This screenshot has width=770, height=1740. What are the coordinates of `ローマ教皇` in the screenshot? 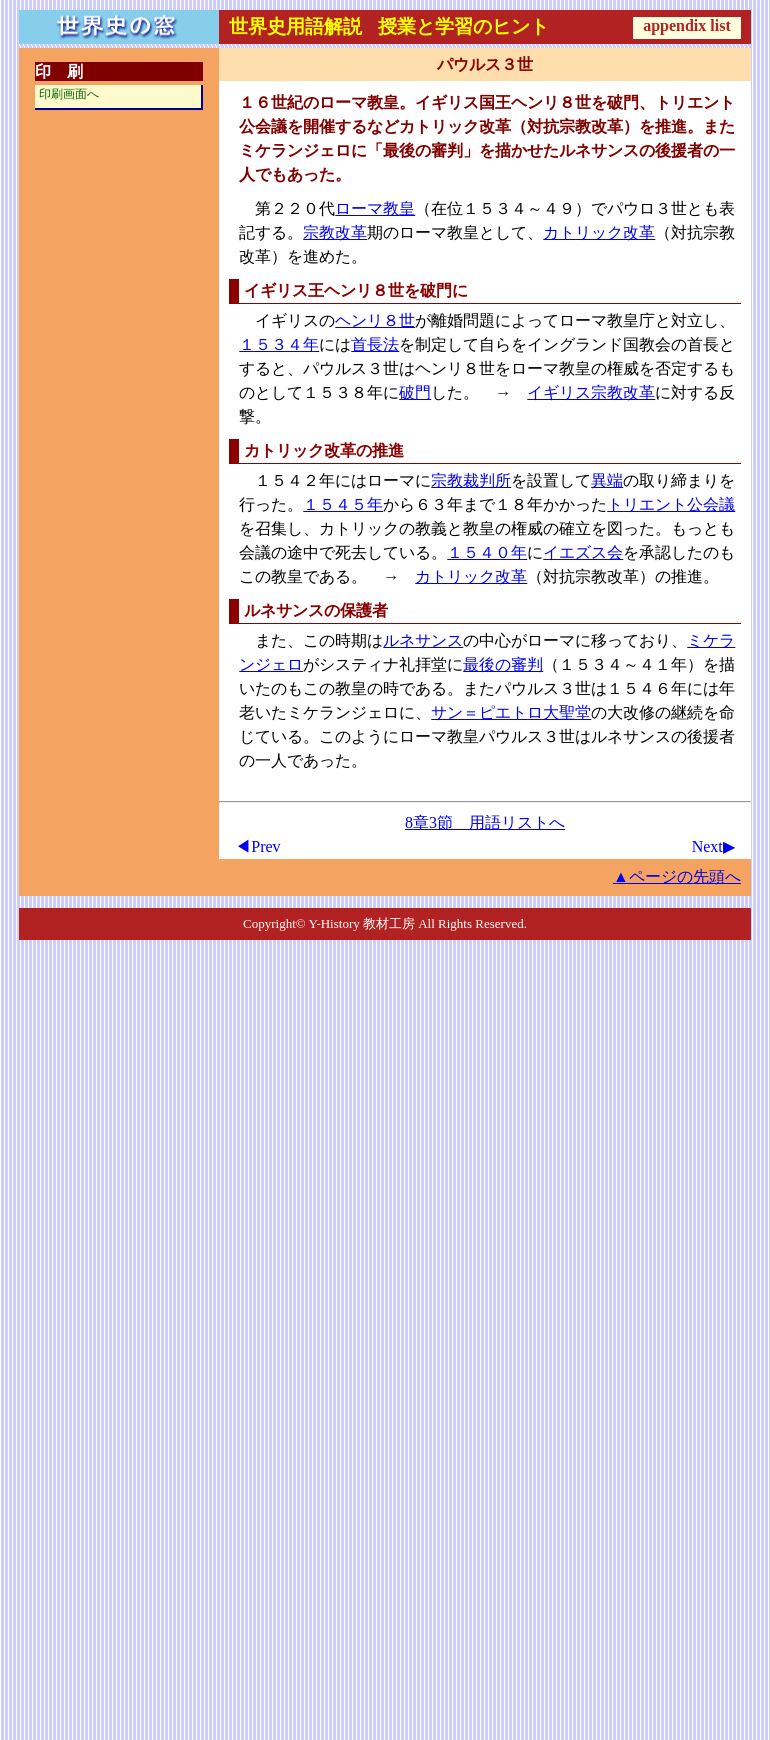 It's located at (375, 208).